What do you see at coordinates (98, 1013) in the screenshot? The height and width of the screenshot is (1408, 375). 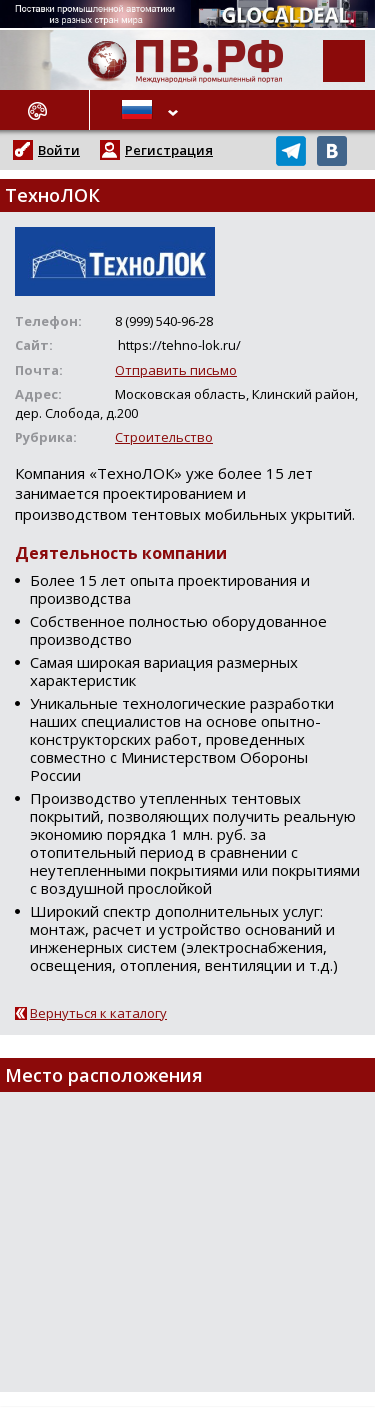 I see `Вернуться к каталогу` at bounding box center [98, 1013].